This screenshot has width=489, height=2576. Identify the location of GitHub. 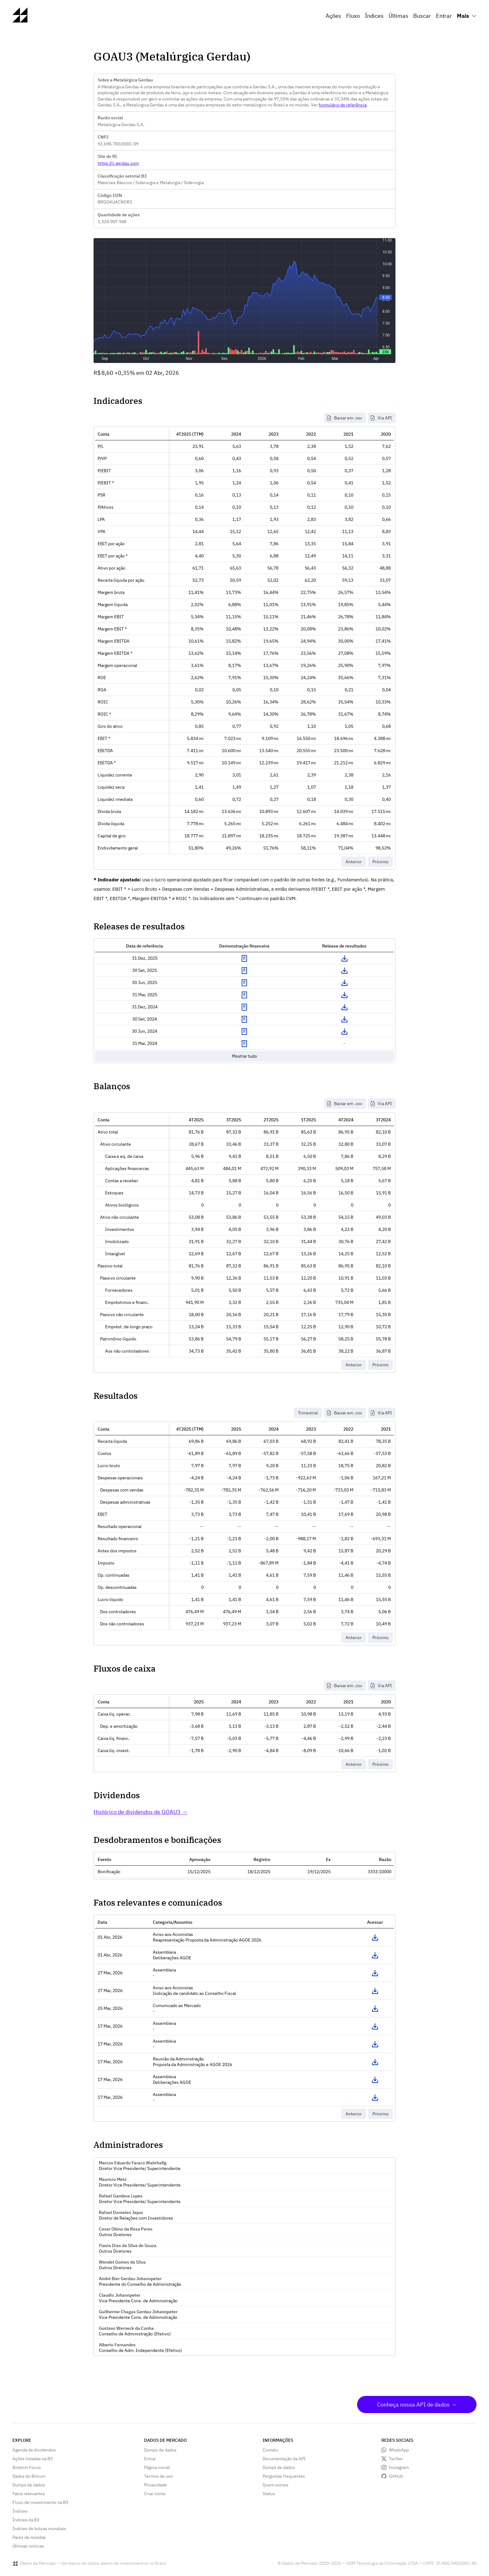
(396, 2476).